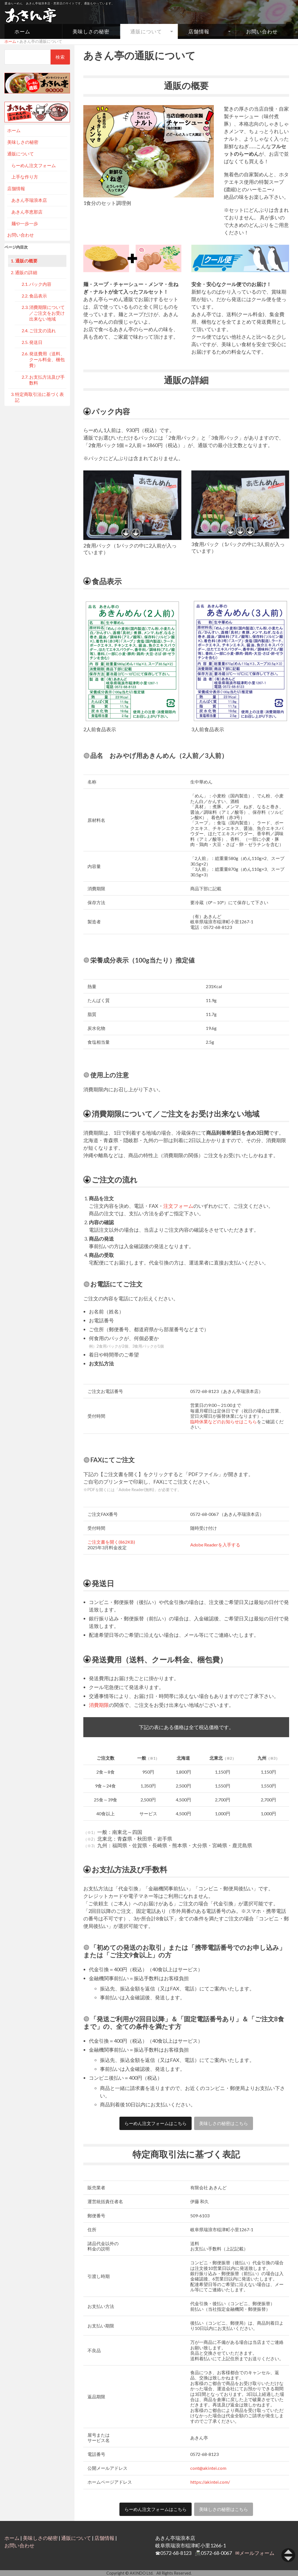  What do you see at coordinates (24, 176) in the screenshot?
I see `上手な作り方` at bounding box center [24, 176].